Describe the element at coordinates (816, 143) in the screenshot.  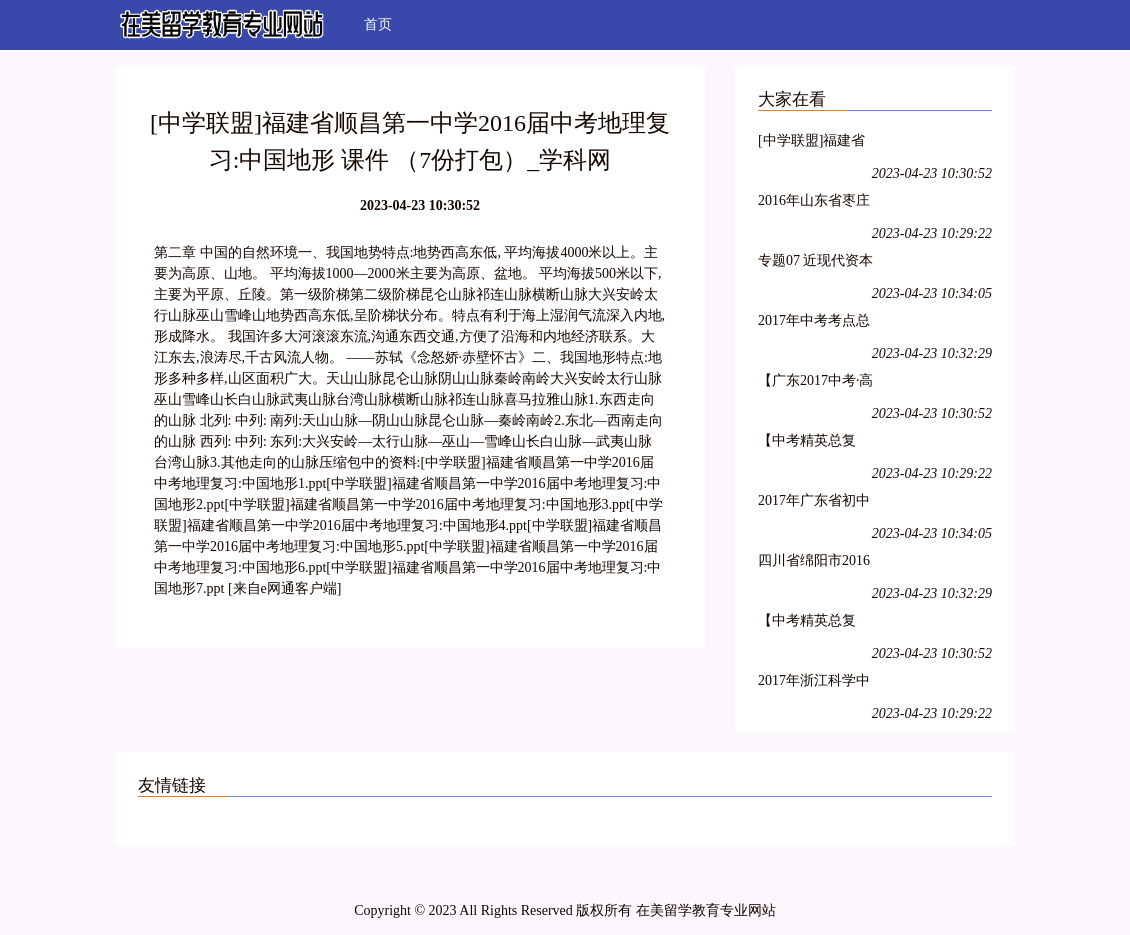
I see `[中学联盟]福建省顺昌第一中学2016届中考地理复习:中国地形 课件 （7份打包）_学科网` at that location.